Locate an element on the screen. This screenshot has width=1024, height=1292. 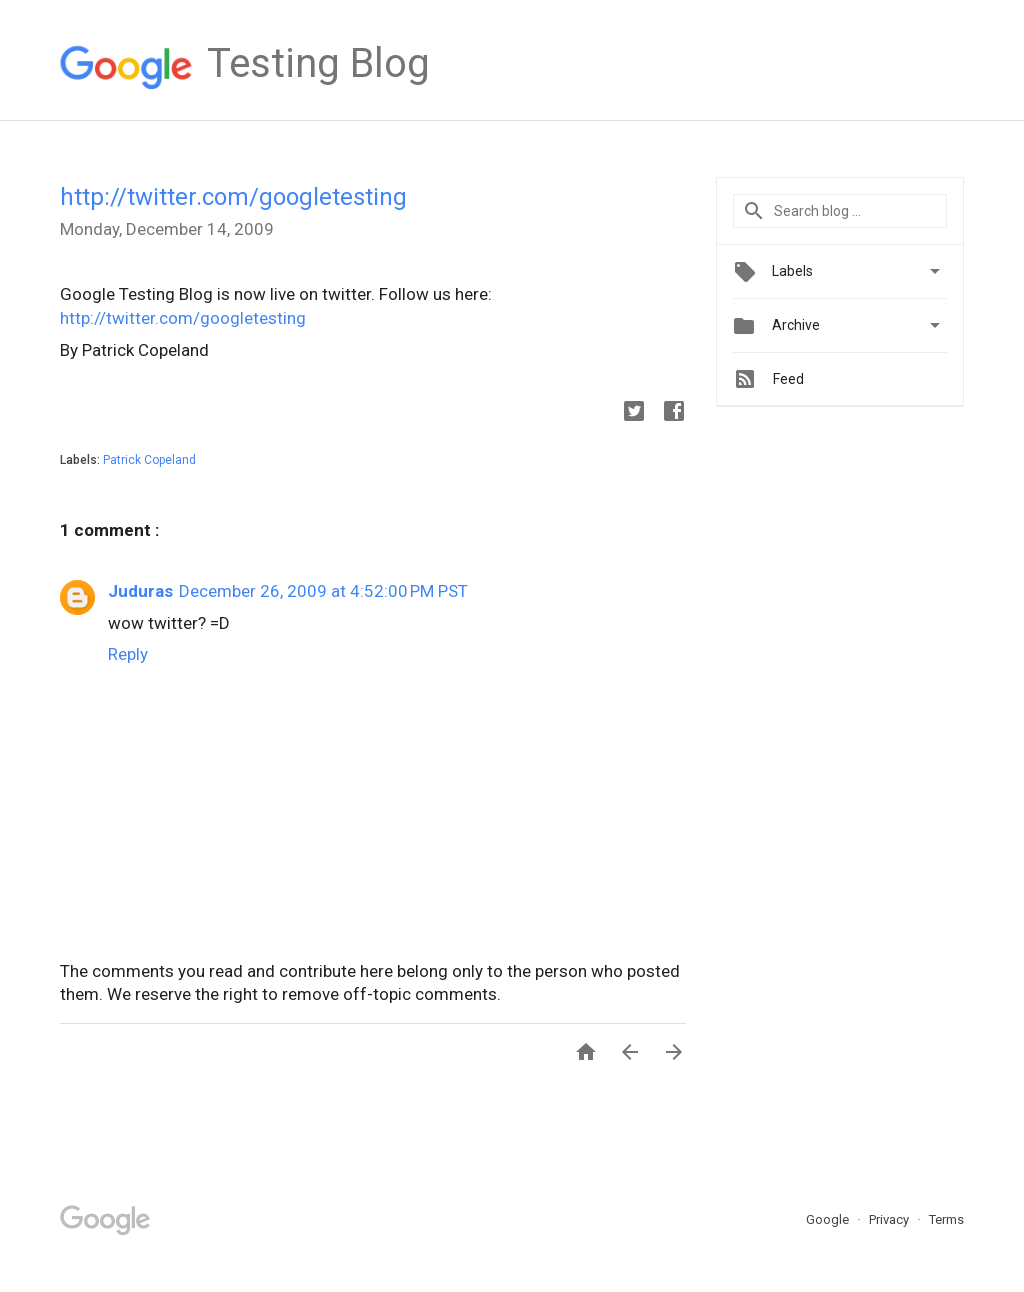
Google is located at coordinates (829, 1219).